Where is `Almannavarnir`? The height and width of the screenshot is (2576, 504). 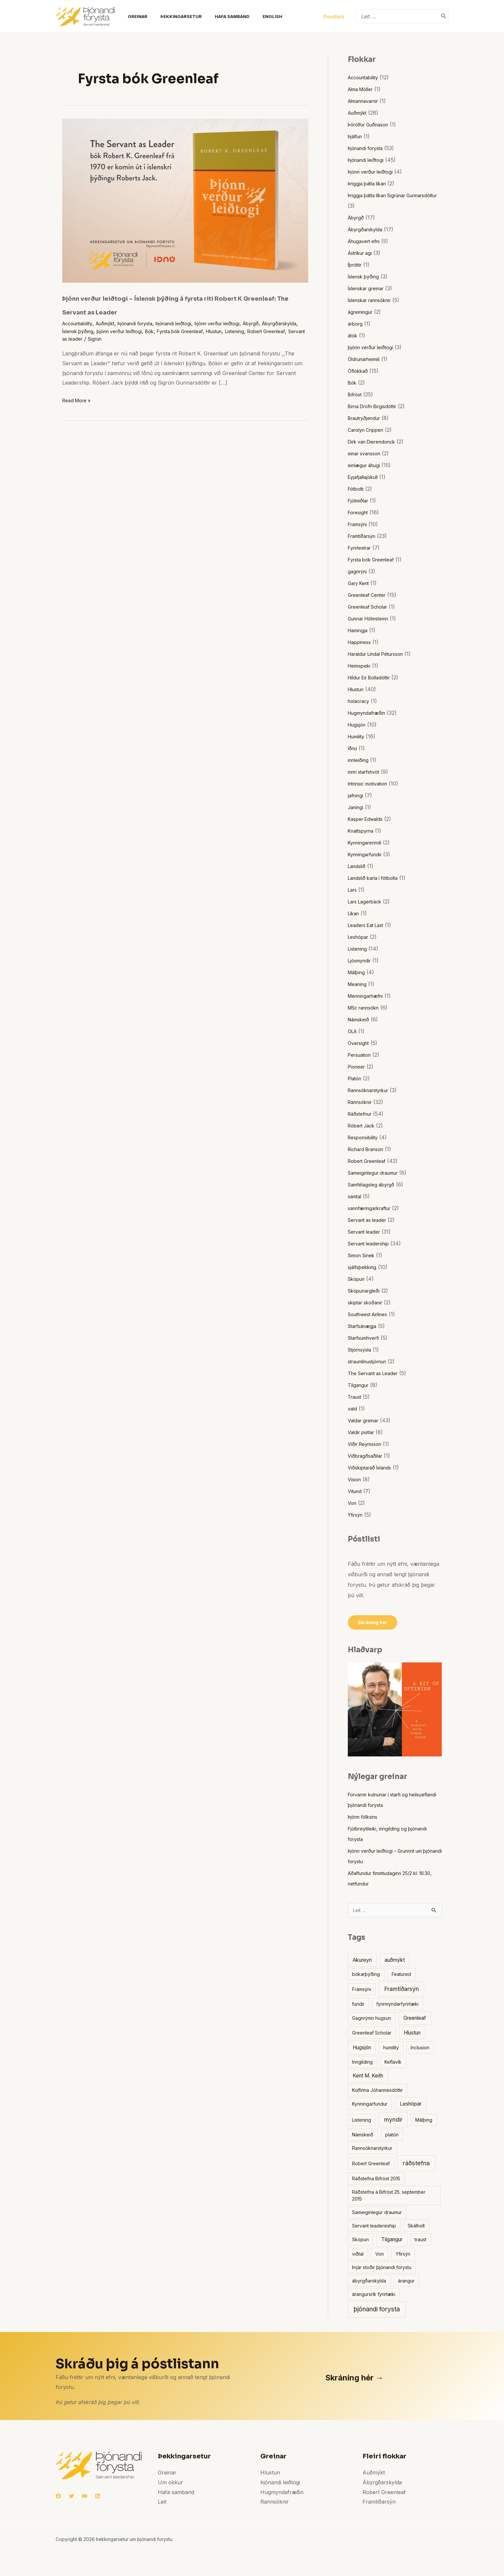 Almannavarnir is located at coordinates (366, 101).